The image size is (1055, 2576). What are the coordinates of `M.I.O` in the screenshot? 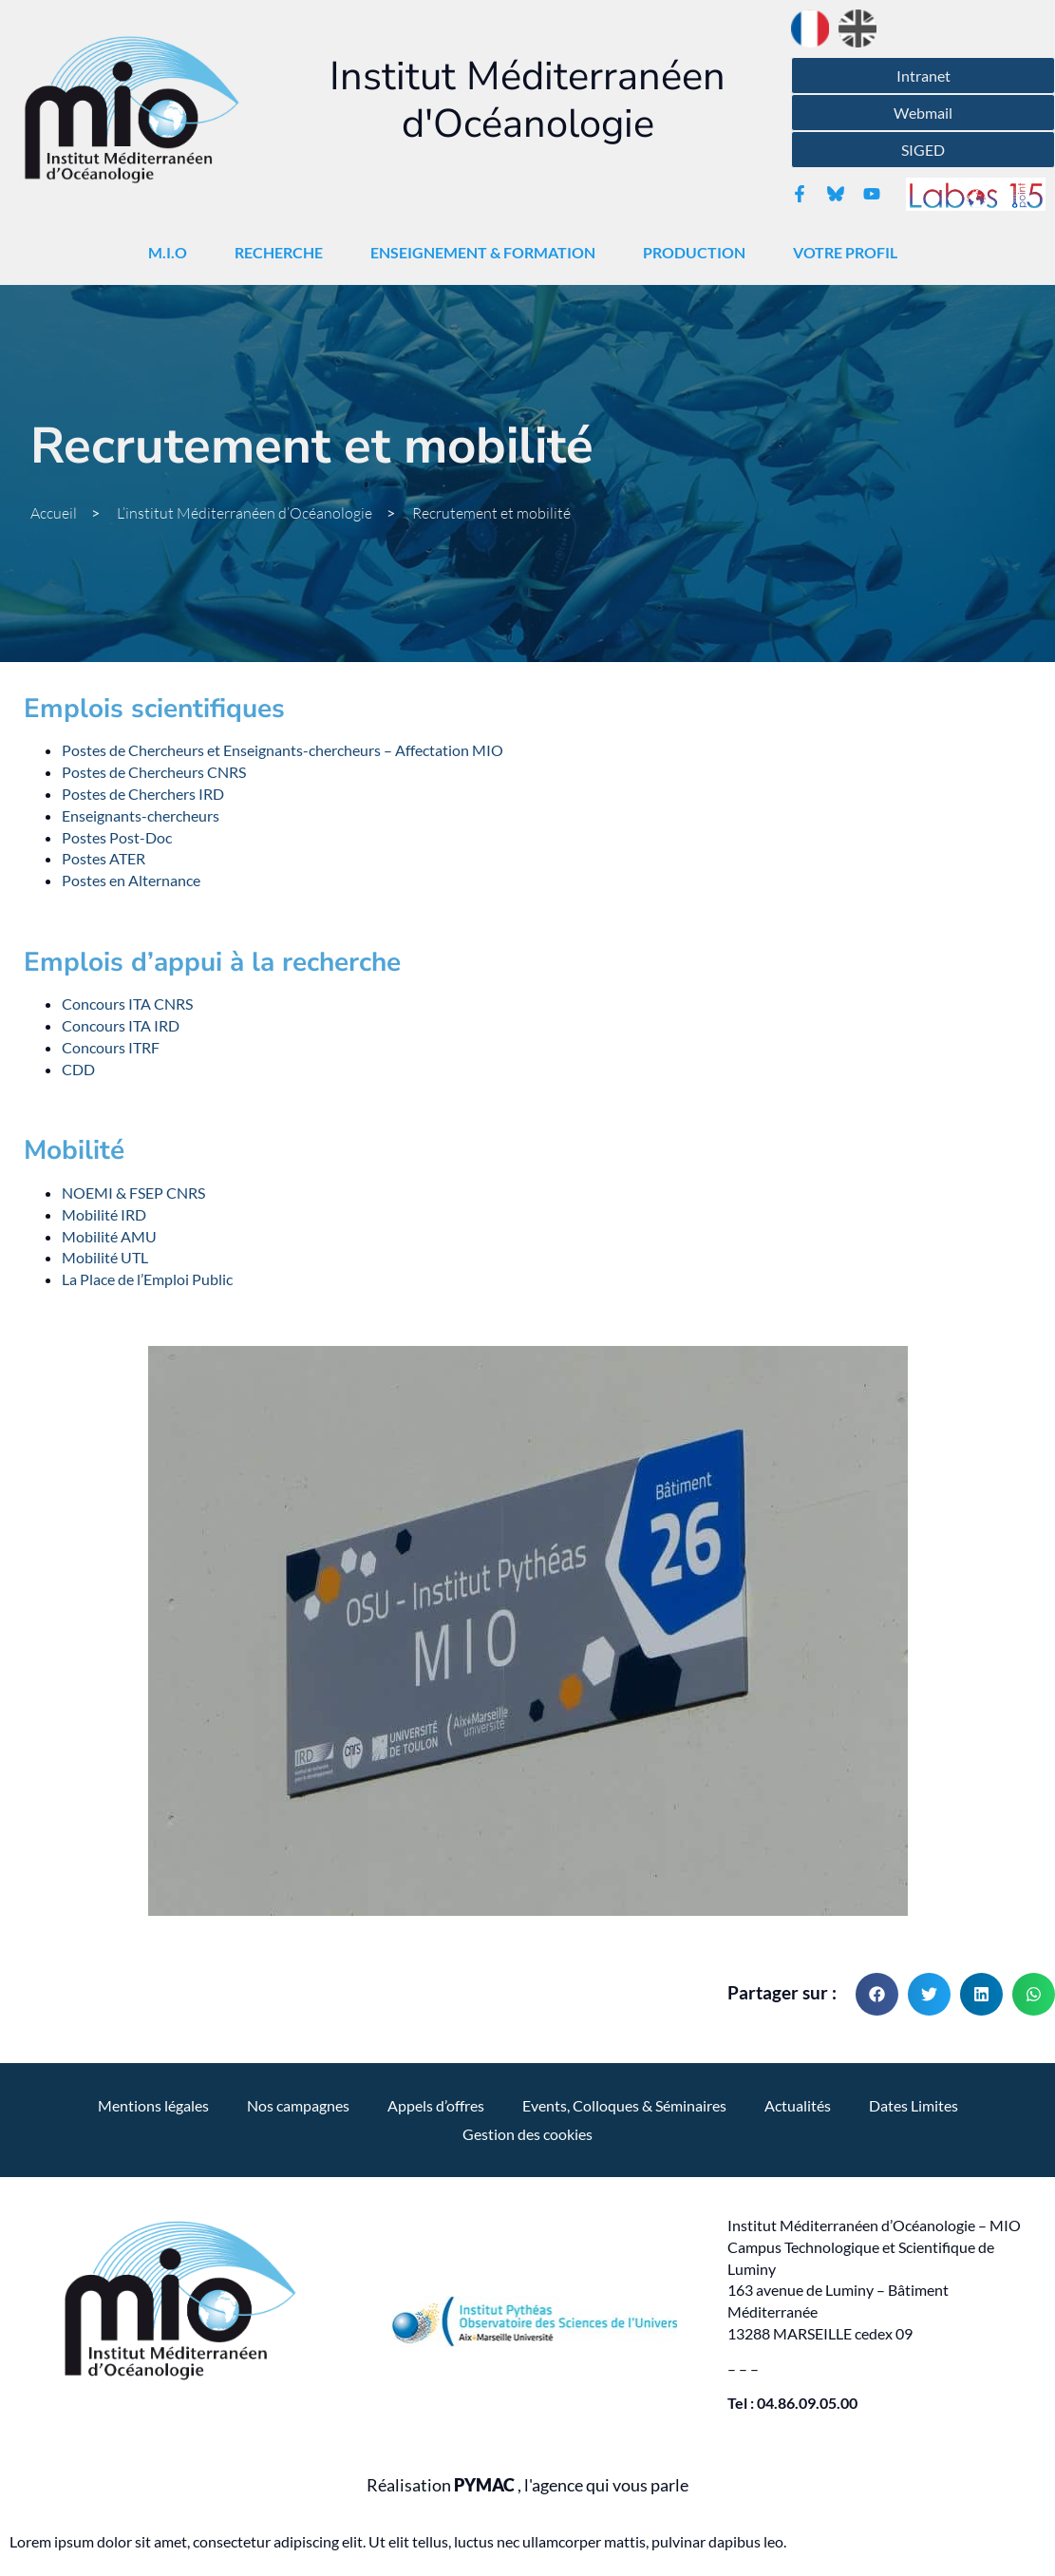 It's located at (172, 252).